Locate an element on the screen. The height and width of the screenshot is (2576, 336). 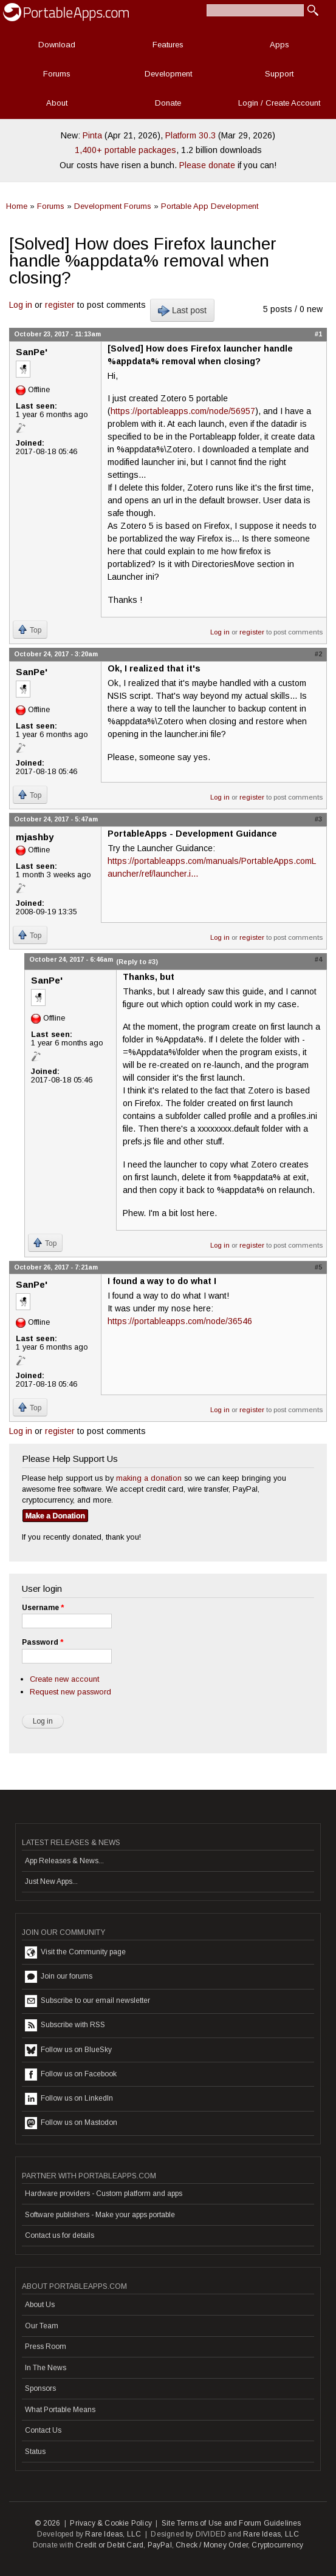
Follow us on Facebook is located at coordinates (71, 2074).